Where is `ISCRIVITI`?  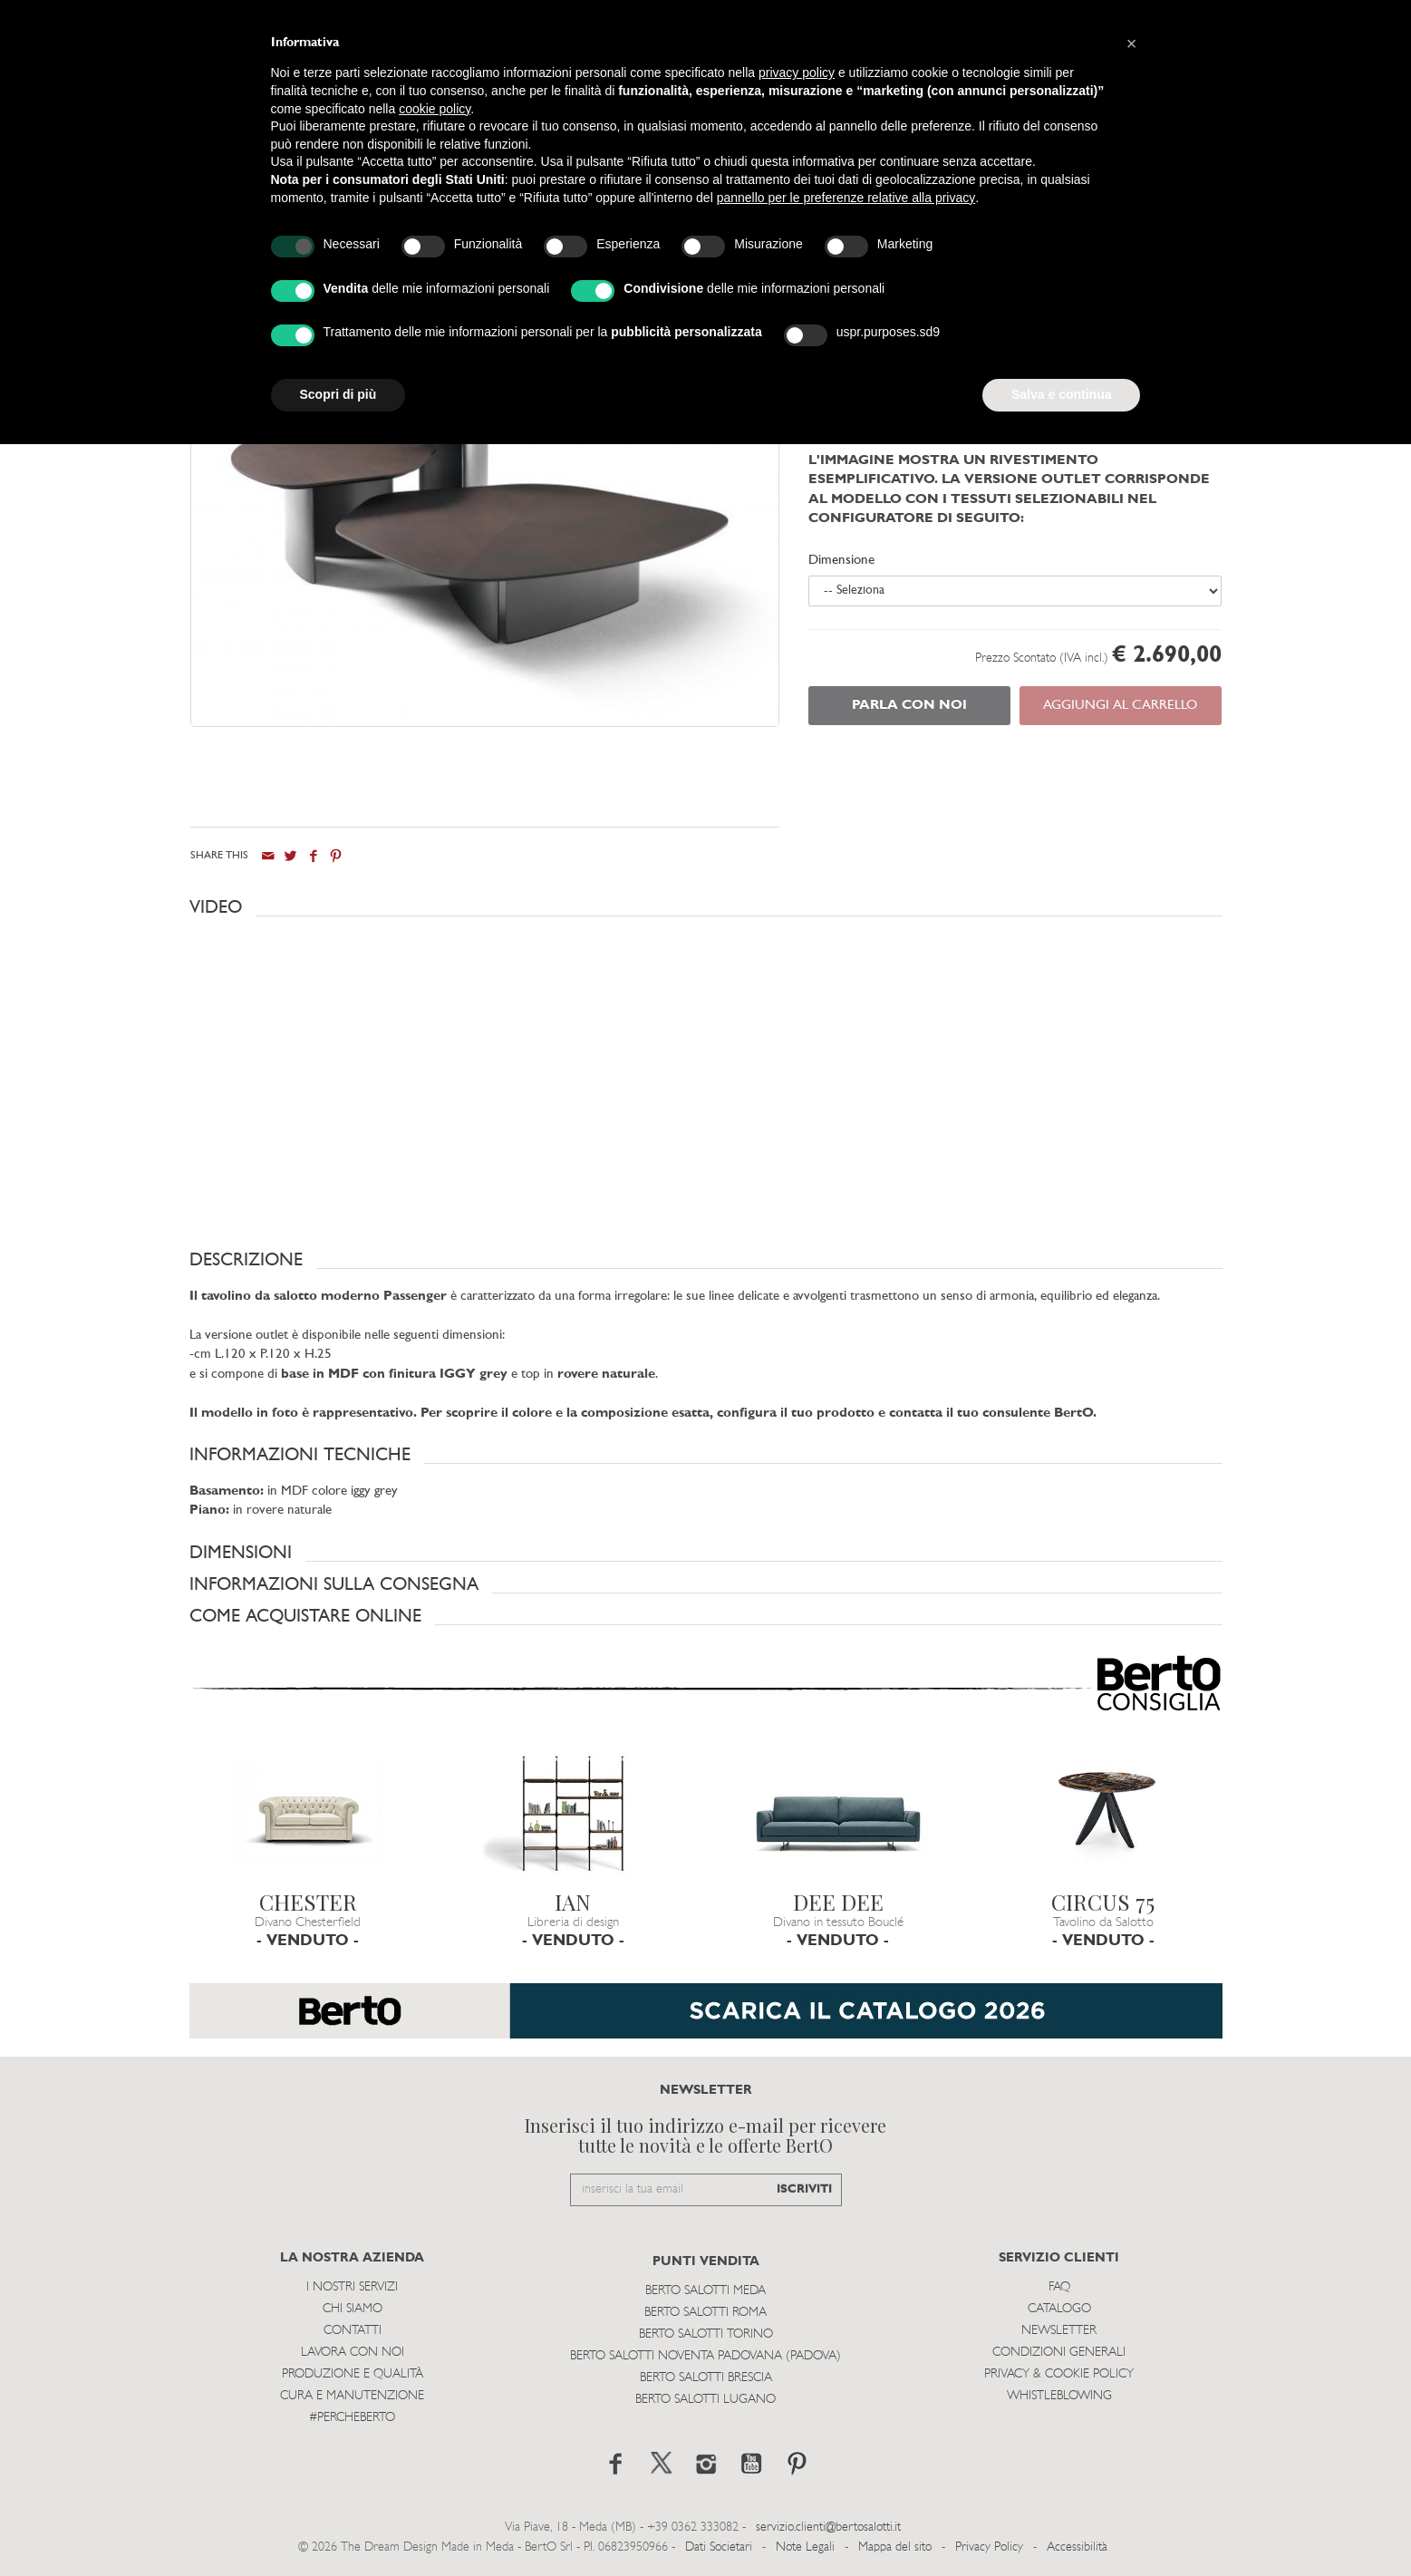
ISCRIVITI is located at coordinates (804, 2189).